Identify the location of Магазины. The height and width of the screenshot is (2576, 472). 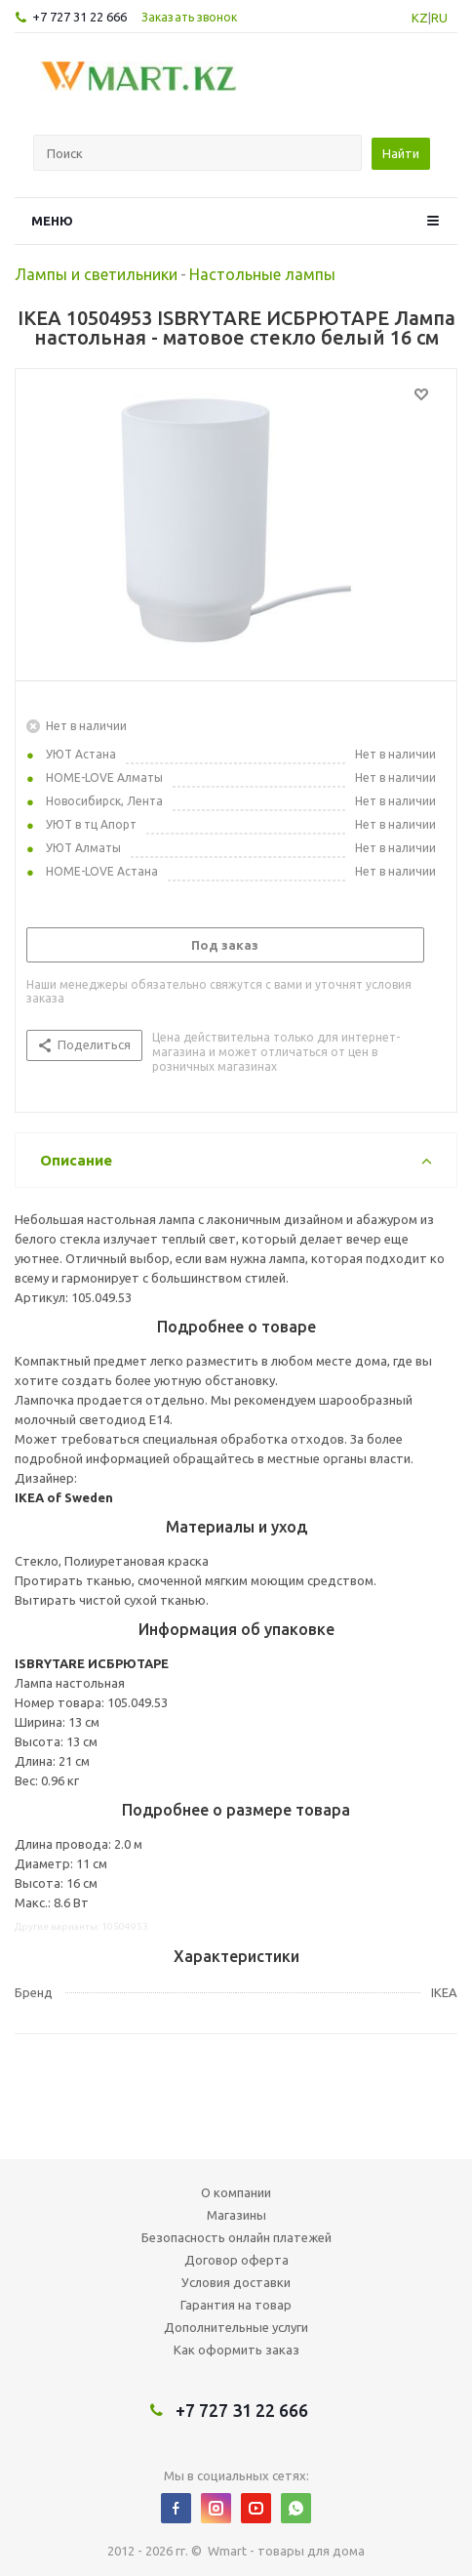
(236, 2215).